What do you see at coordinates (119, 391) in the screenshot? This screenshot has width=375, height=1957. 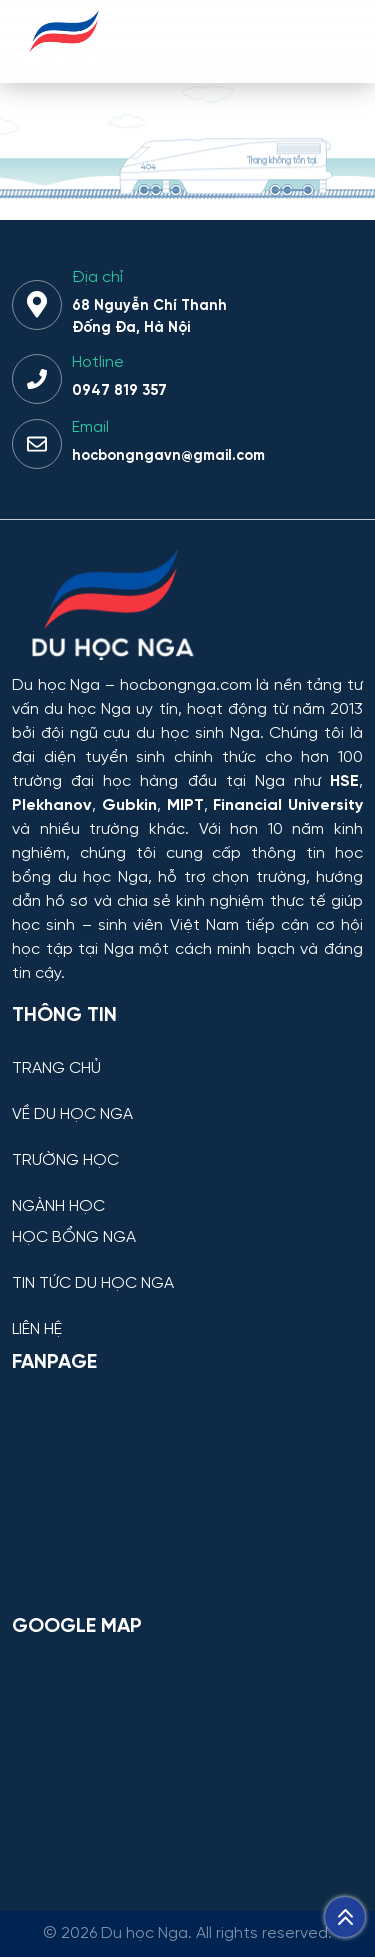 I see `0947 819 357` at bounding box center [119, 391].